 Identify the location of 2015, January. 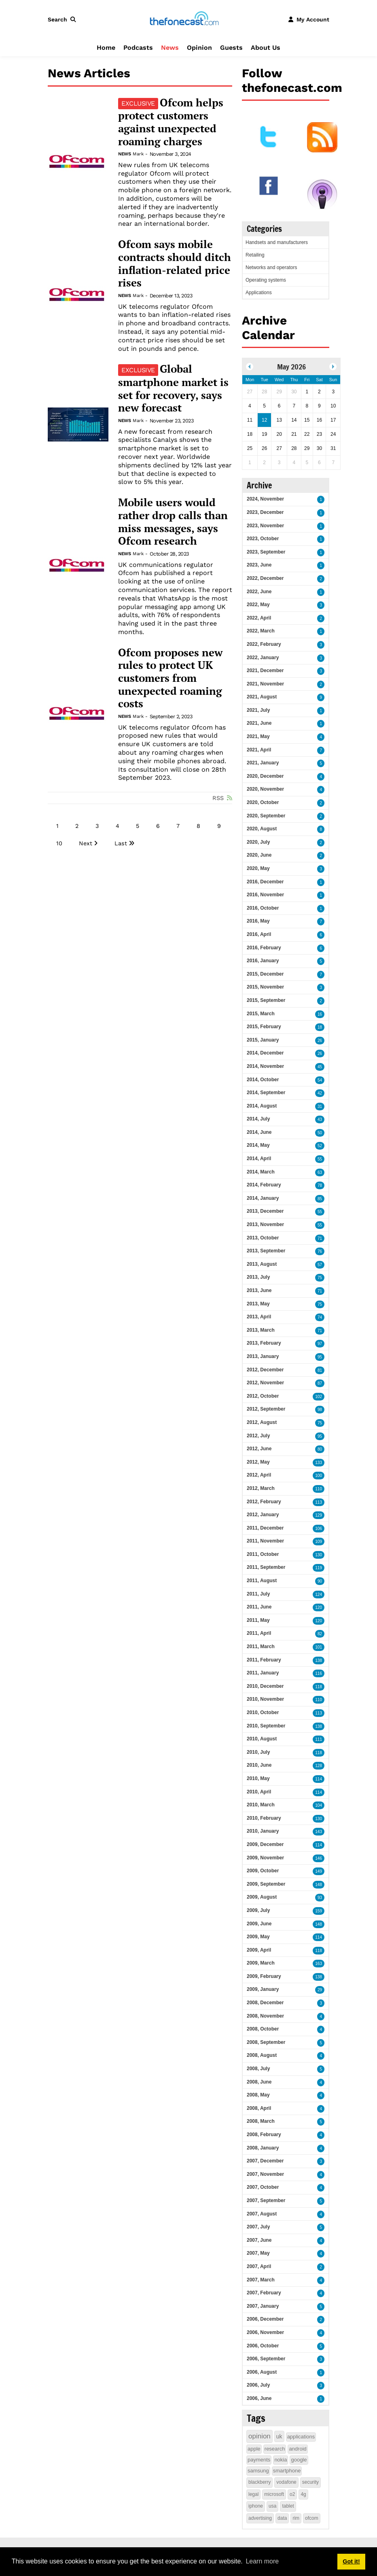
(263, 1040).